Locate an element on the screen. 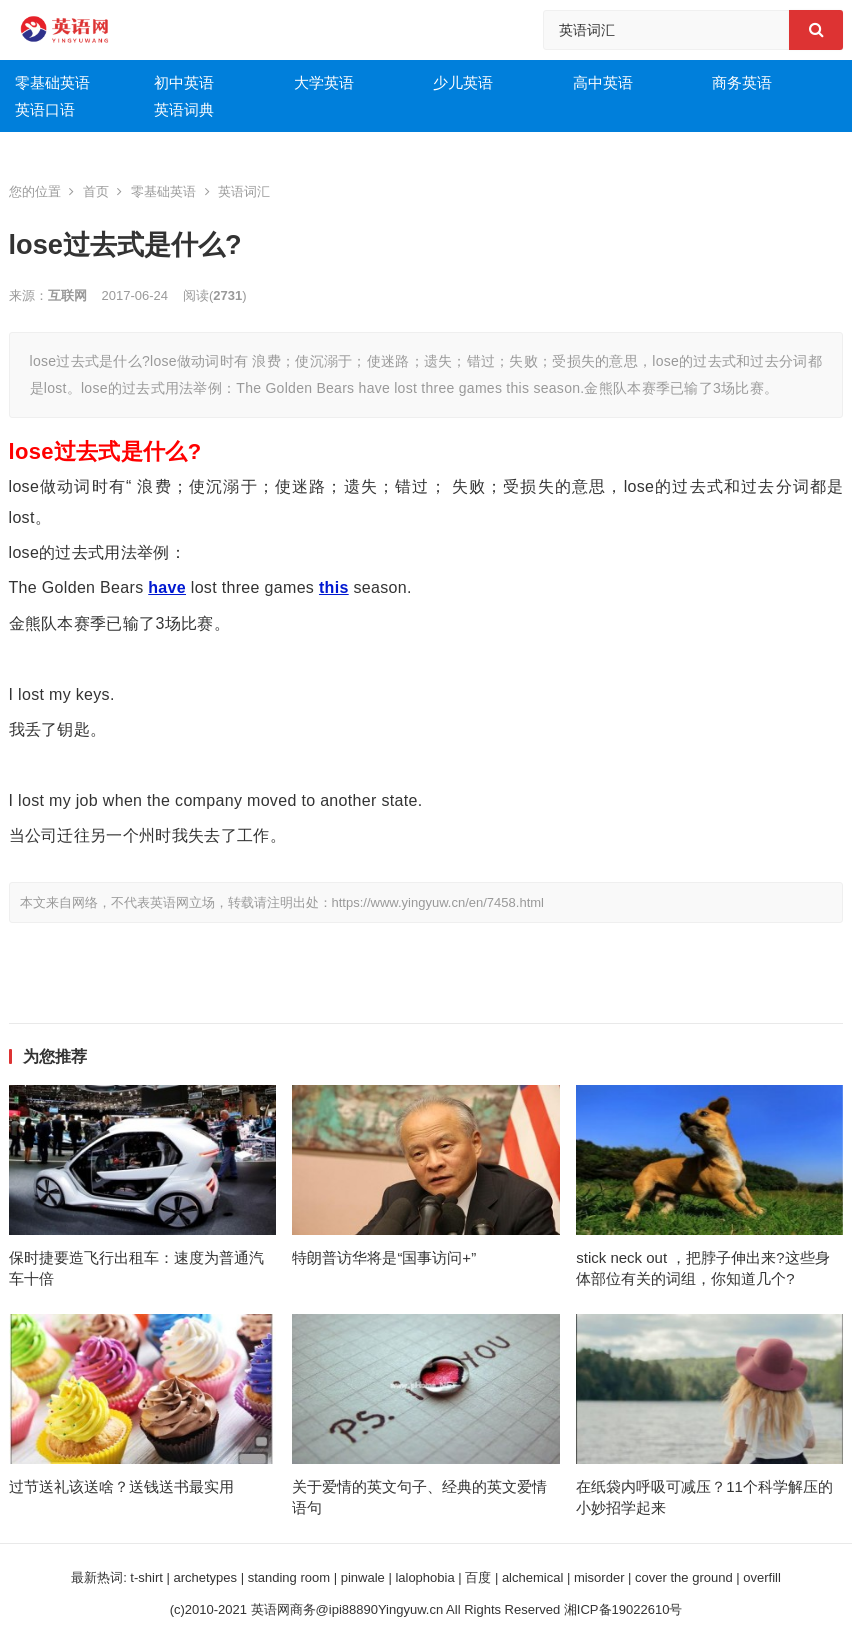  特朗普访华将是“国事访问+” is located at coordinates (384, 1257).